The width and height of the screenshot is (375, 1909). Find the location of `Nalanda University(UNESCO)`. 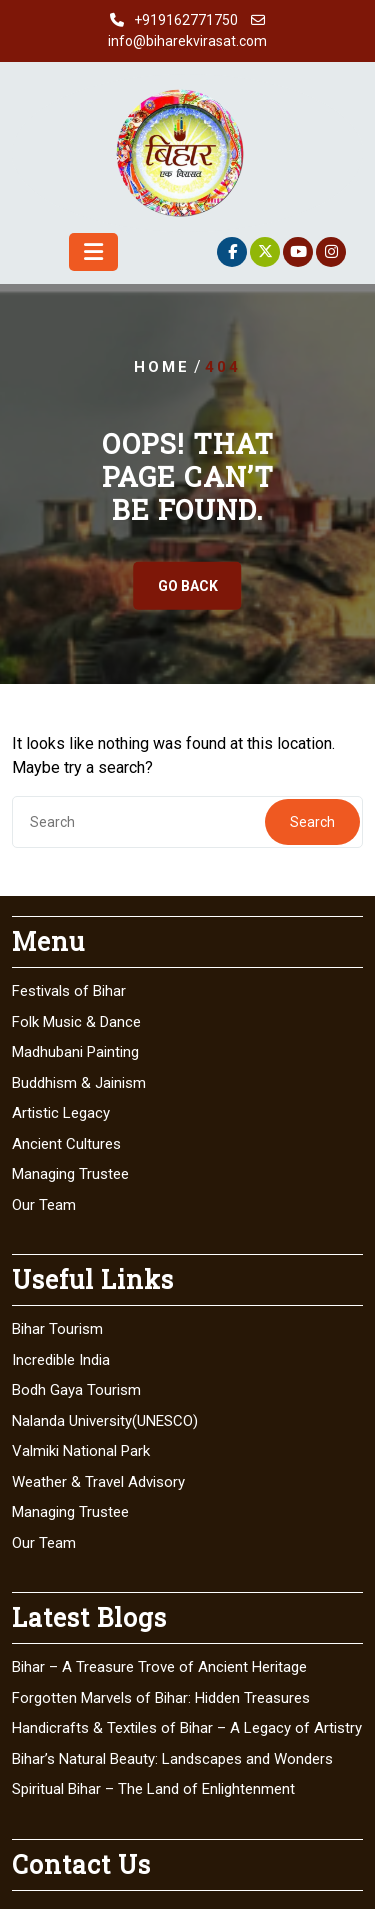

Nalanda University(UNESCO) is located at coordinates (105, 1421).